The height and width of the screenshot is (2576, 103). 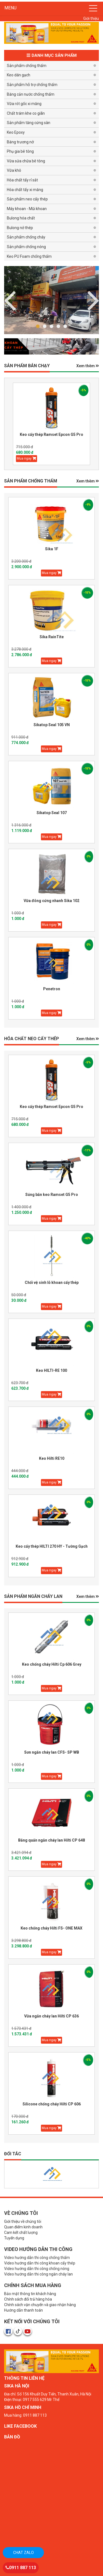 I want to click on Băng quấn ngăn cháy lan Hilti CP 648, so click(x=51, y=1840).